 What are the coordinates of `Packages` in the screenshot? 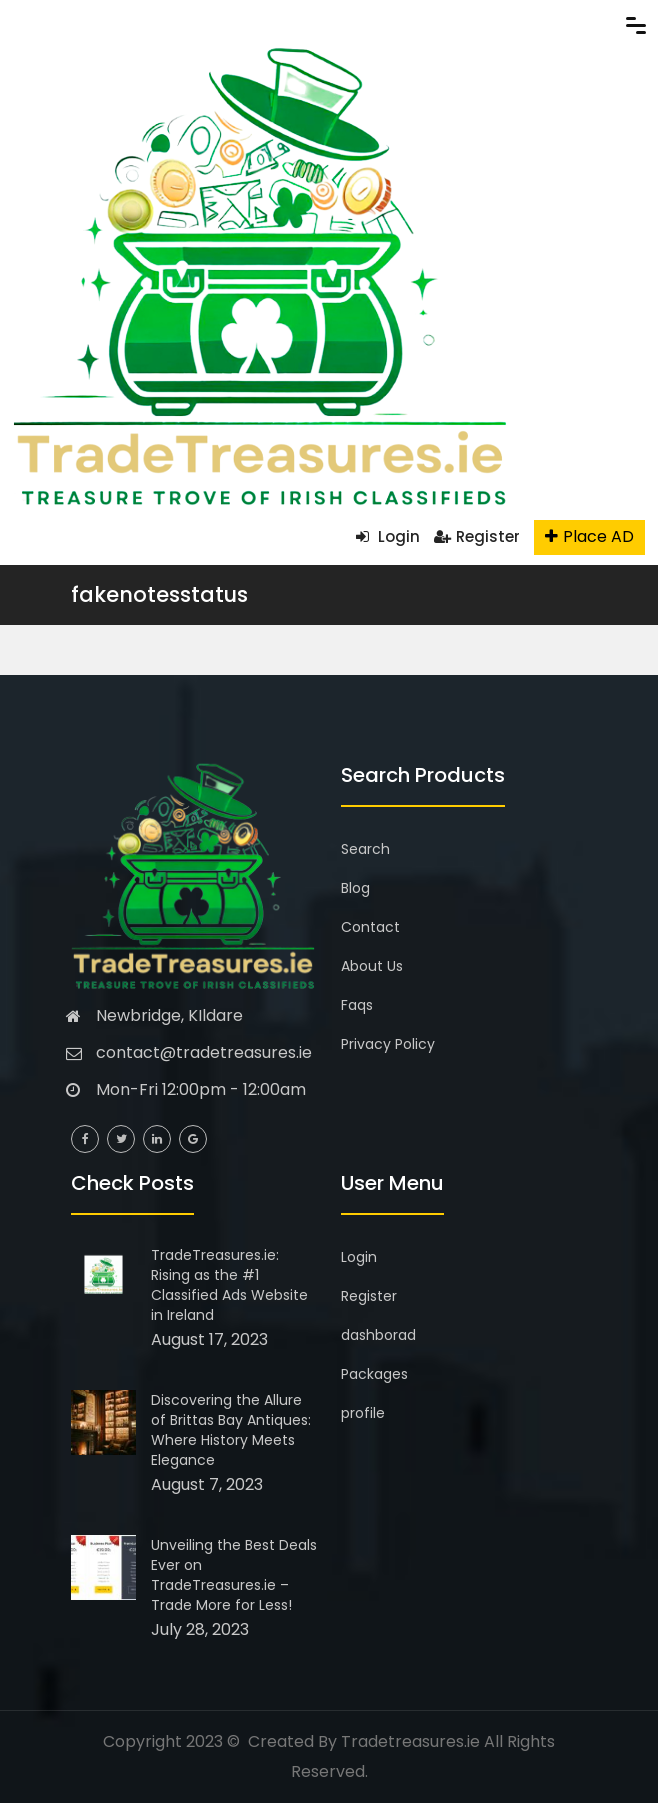 It's located at (374, 1374).